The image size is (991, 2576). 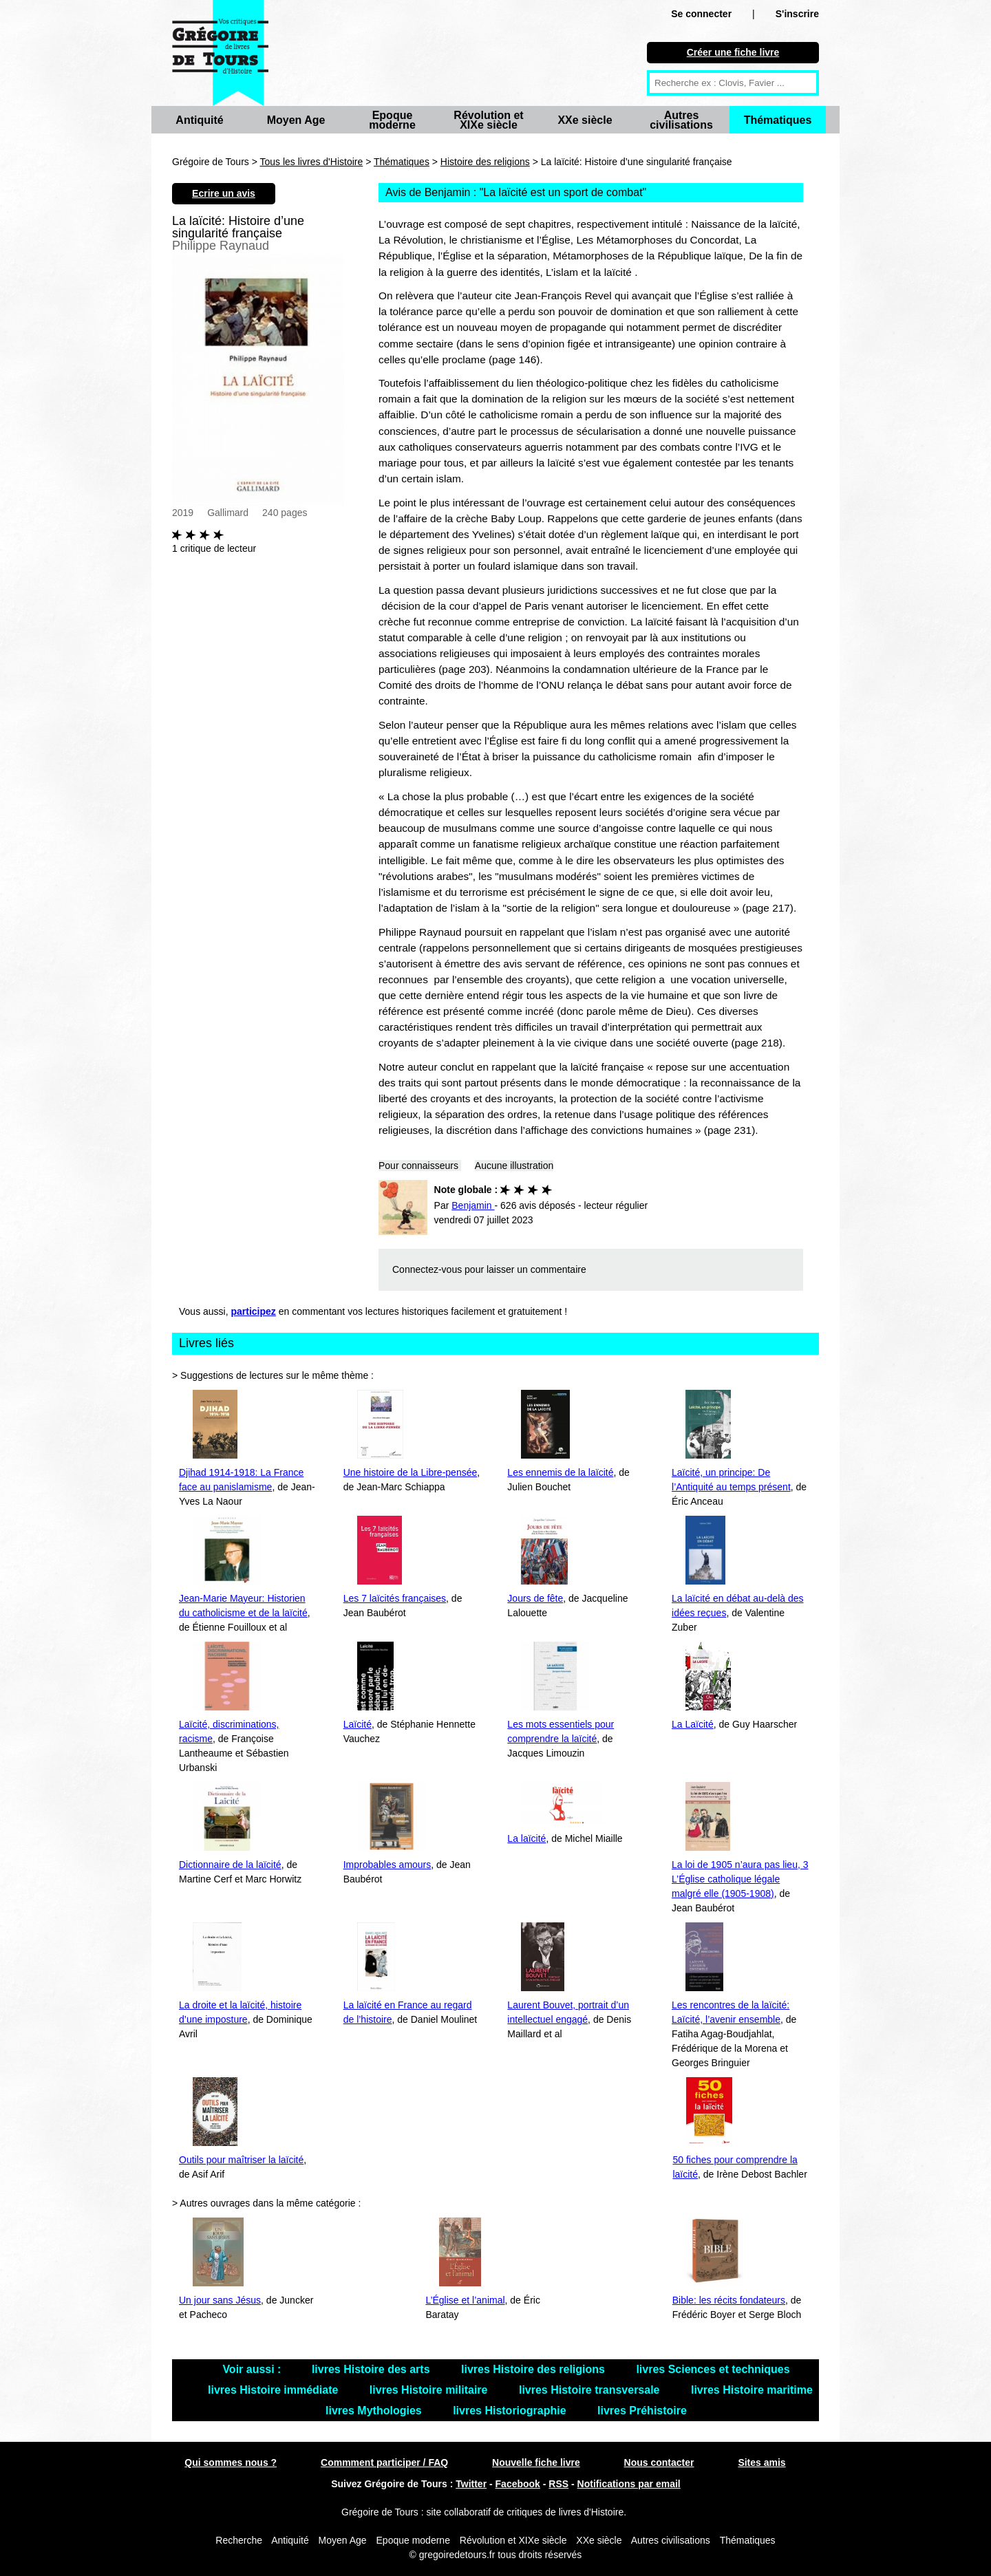 I want to click on Nous contacter, so click(x=659, y=2462).